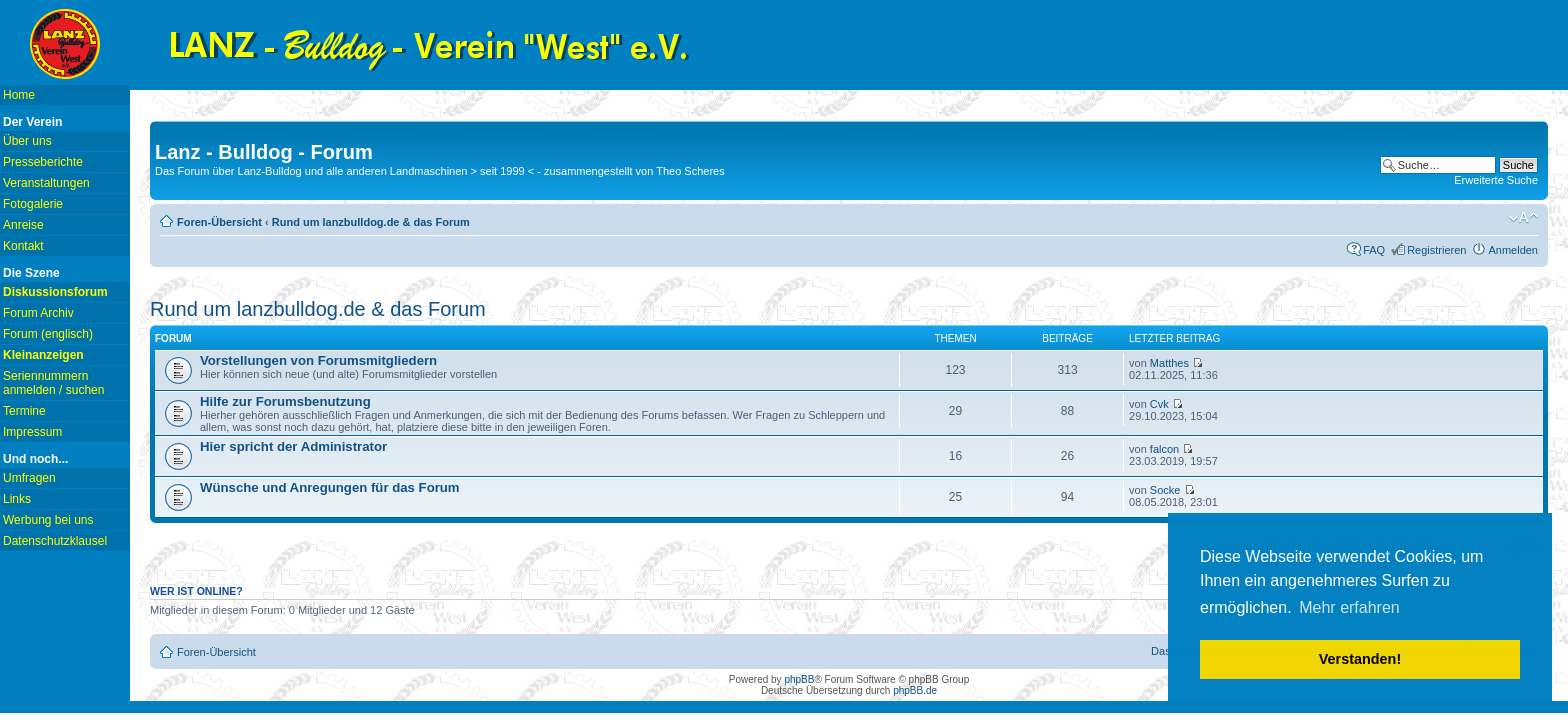  I want to click on phpBB, so click(799, 679).